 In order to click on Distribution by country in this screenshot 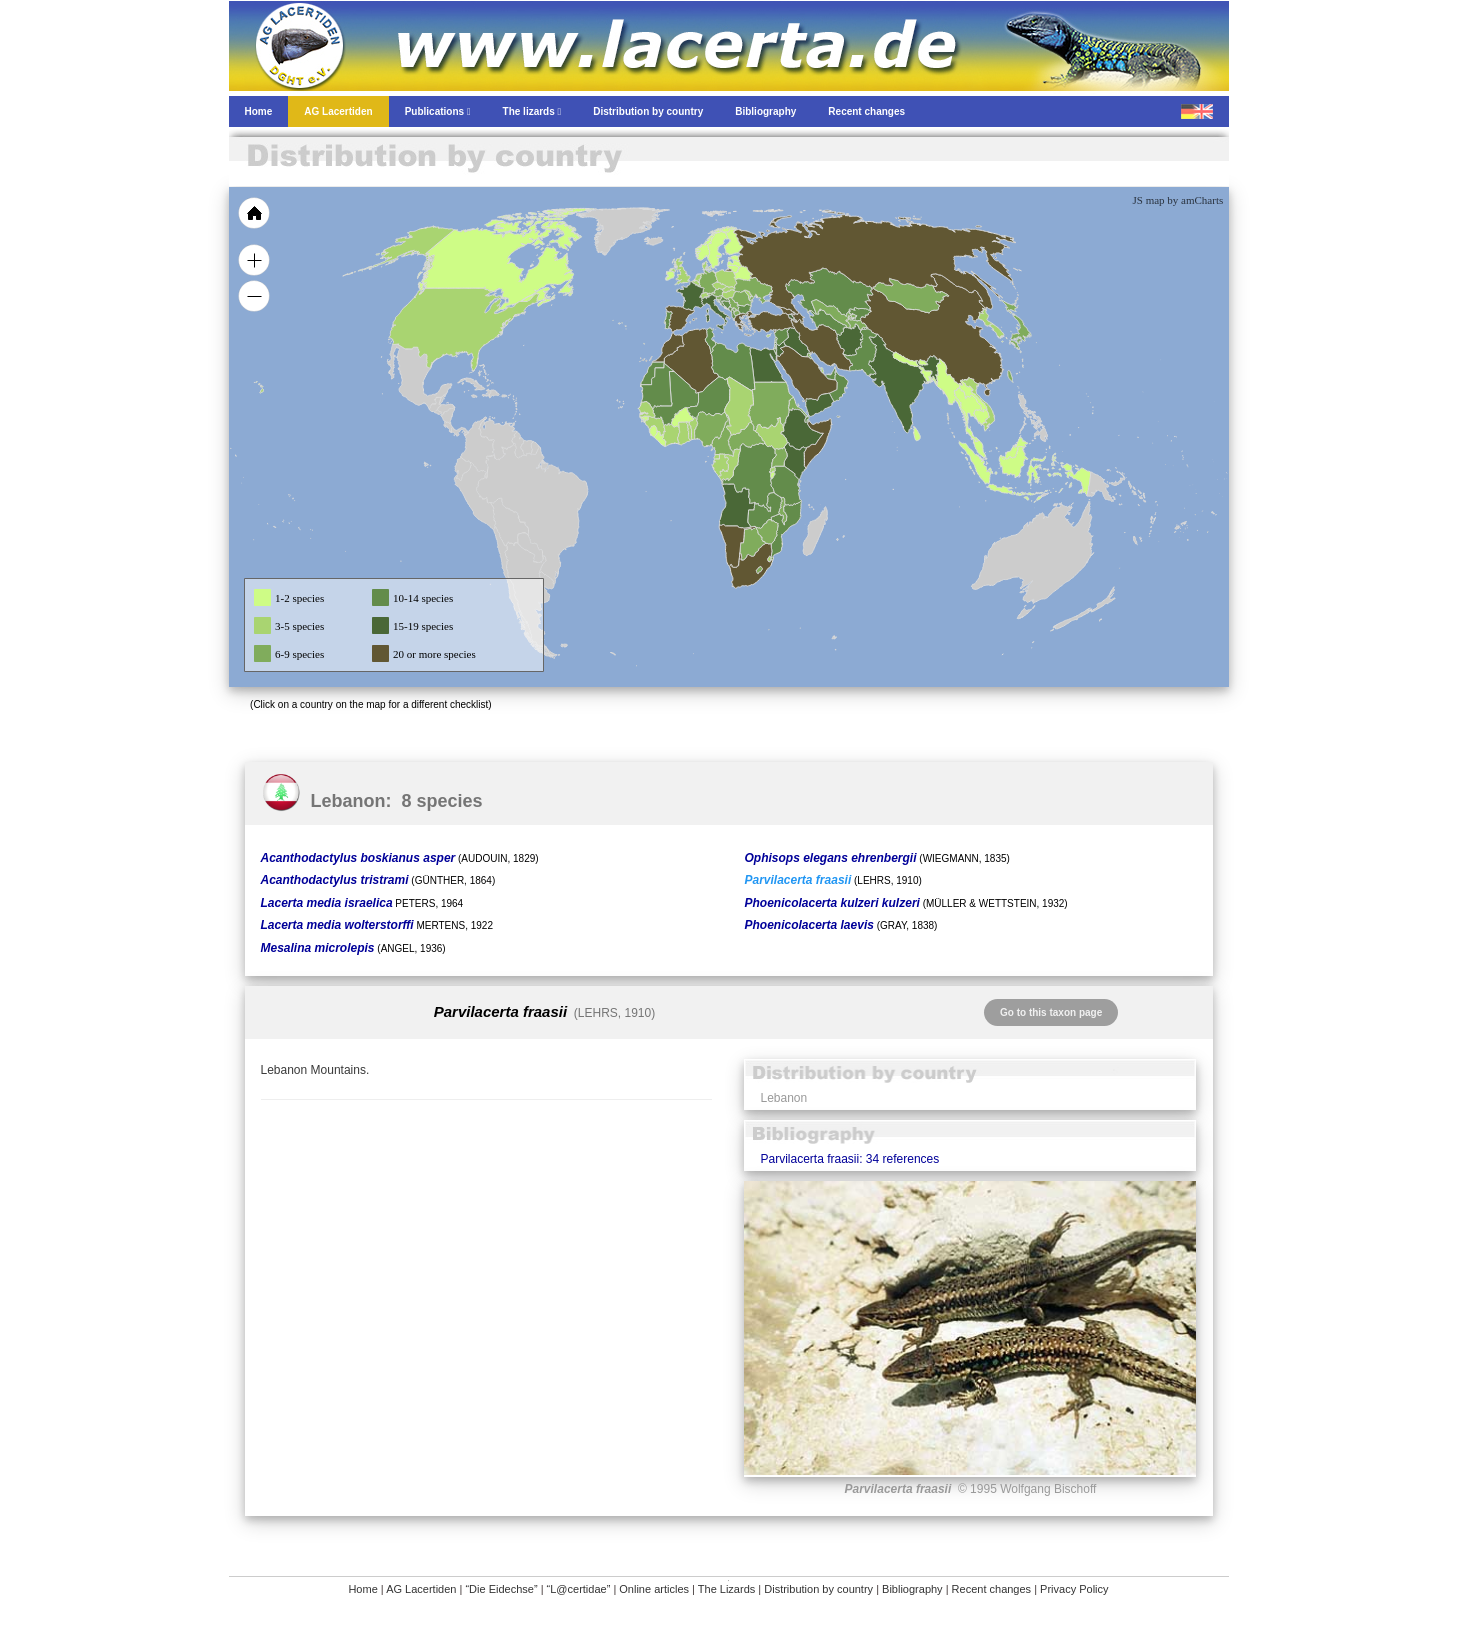, I will do `click(818, 1589)`.